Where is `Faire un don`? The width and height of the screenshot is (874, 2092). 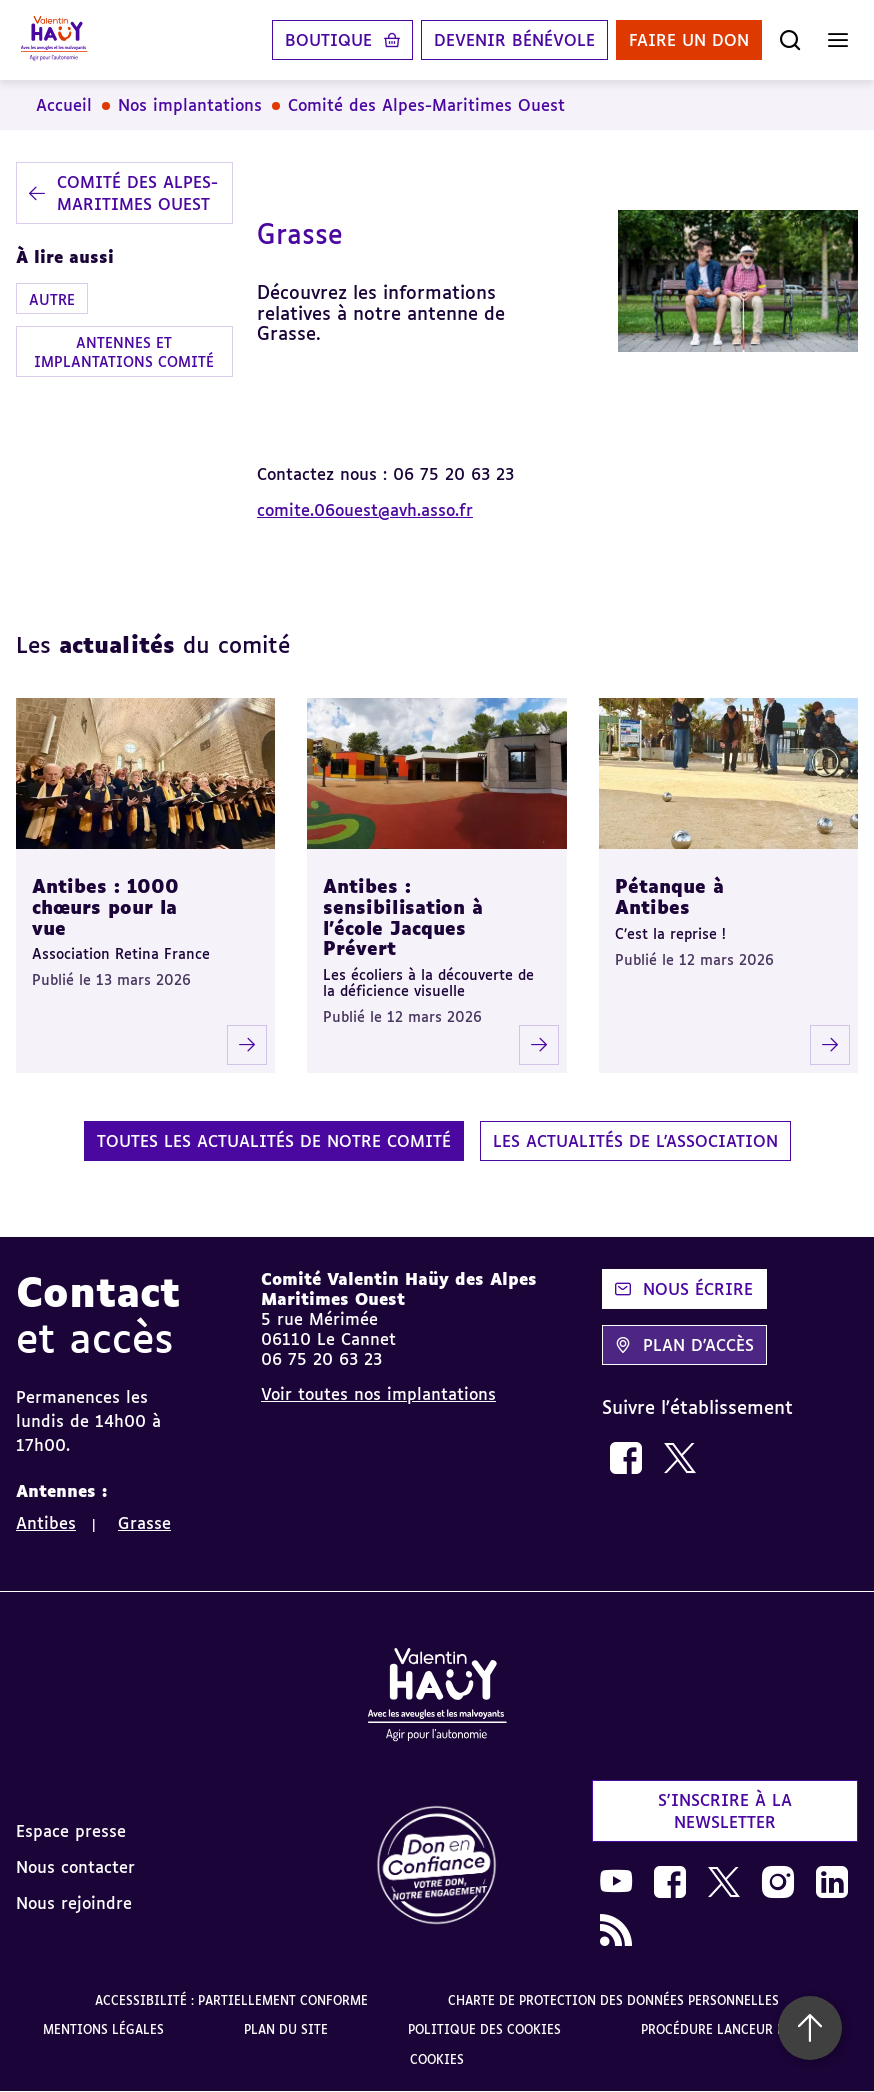 Faire un don is located at coordinates (689, 40).